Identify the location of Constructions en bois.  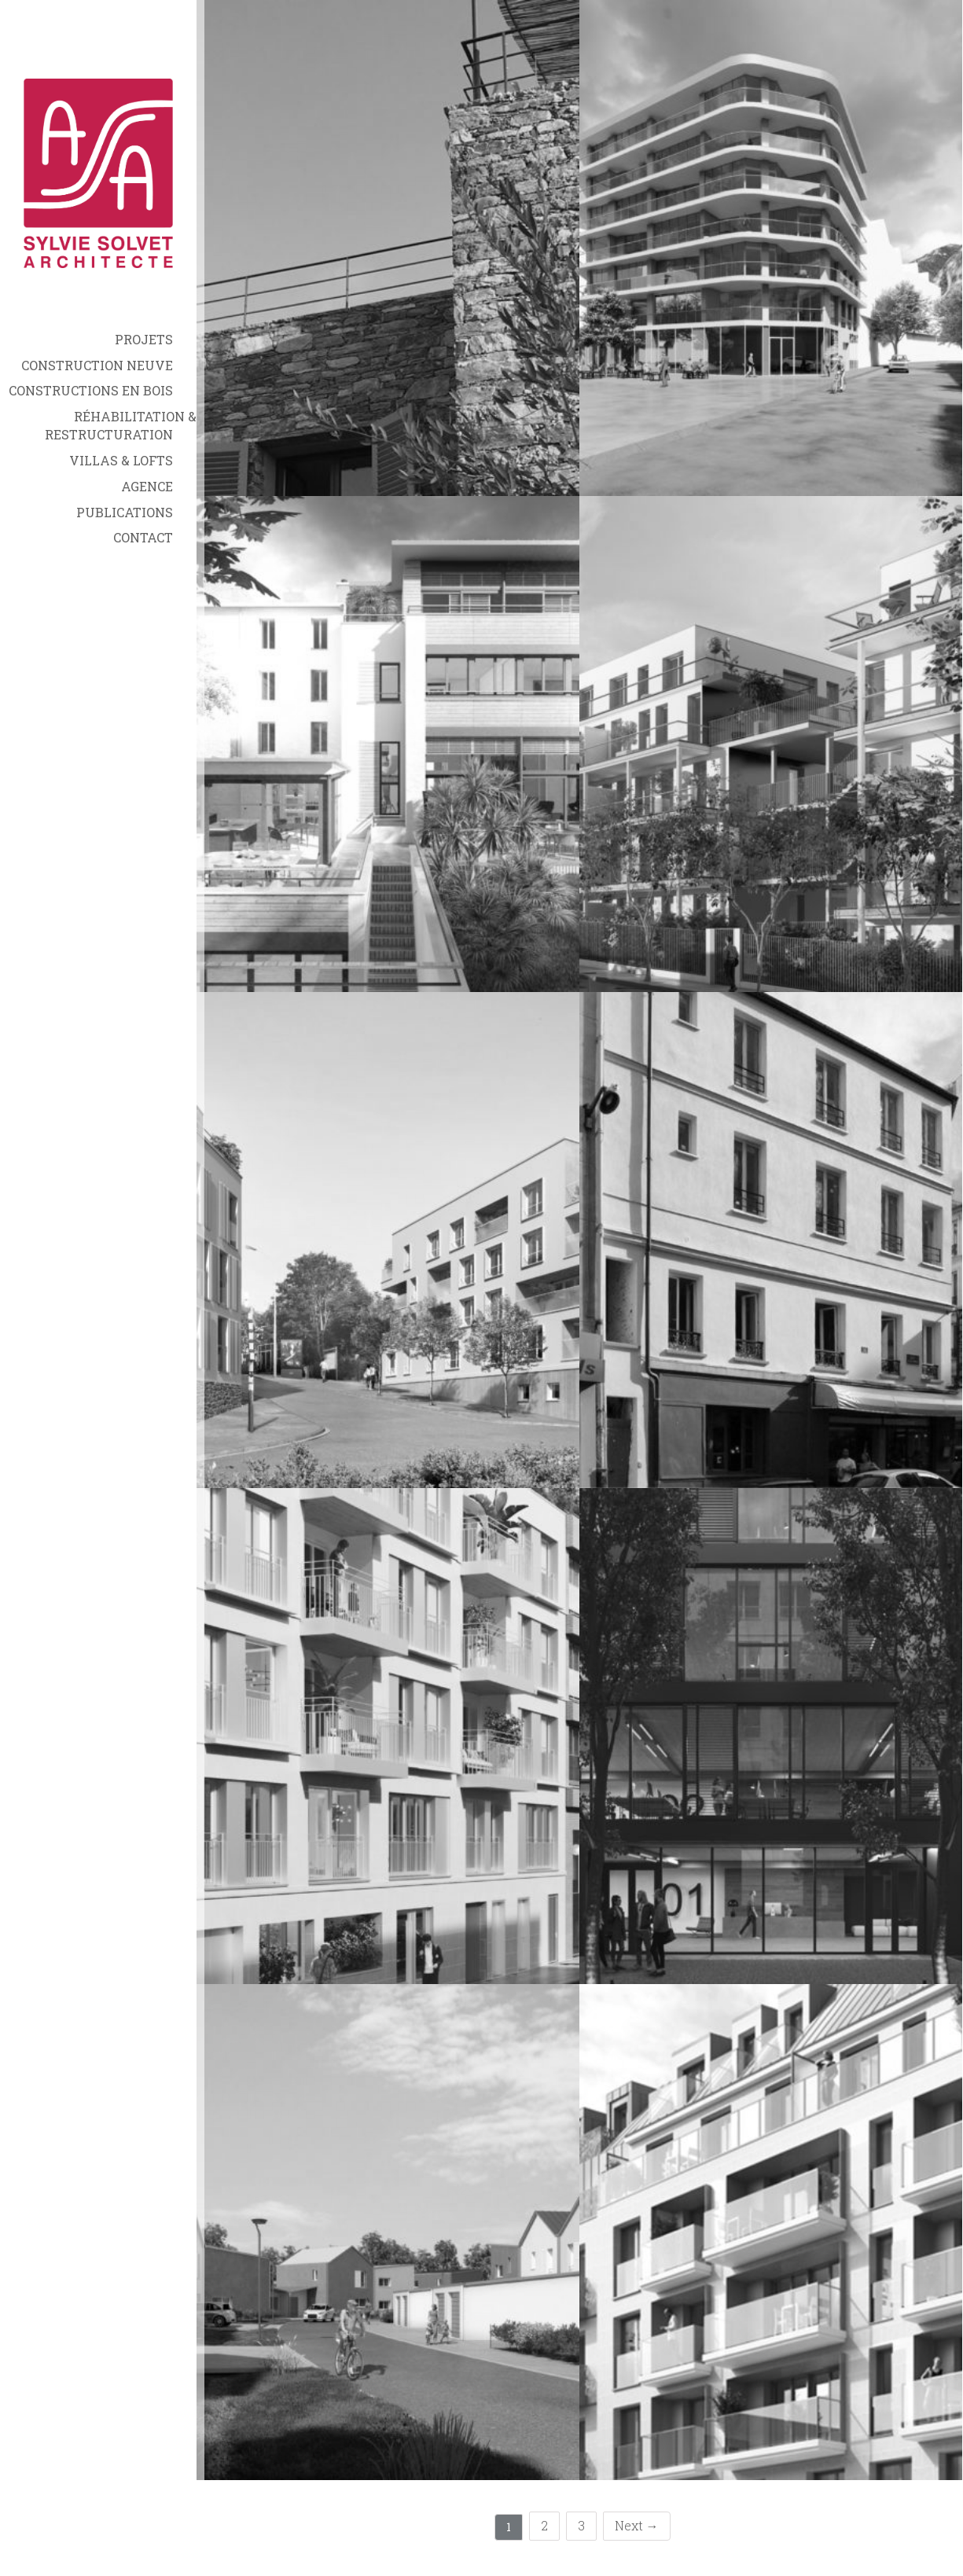
(91, 390).